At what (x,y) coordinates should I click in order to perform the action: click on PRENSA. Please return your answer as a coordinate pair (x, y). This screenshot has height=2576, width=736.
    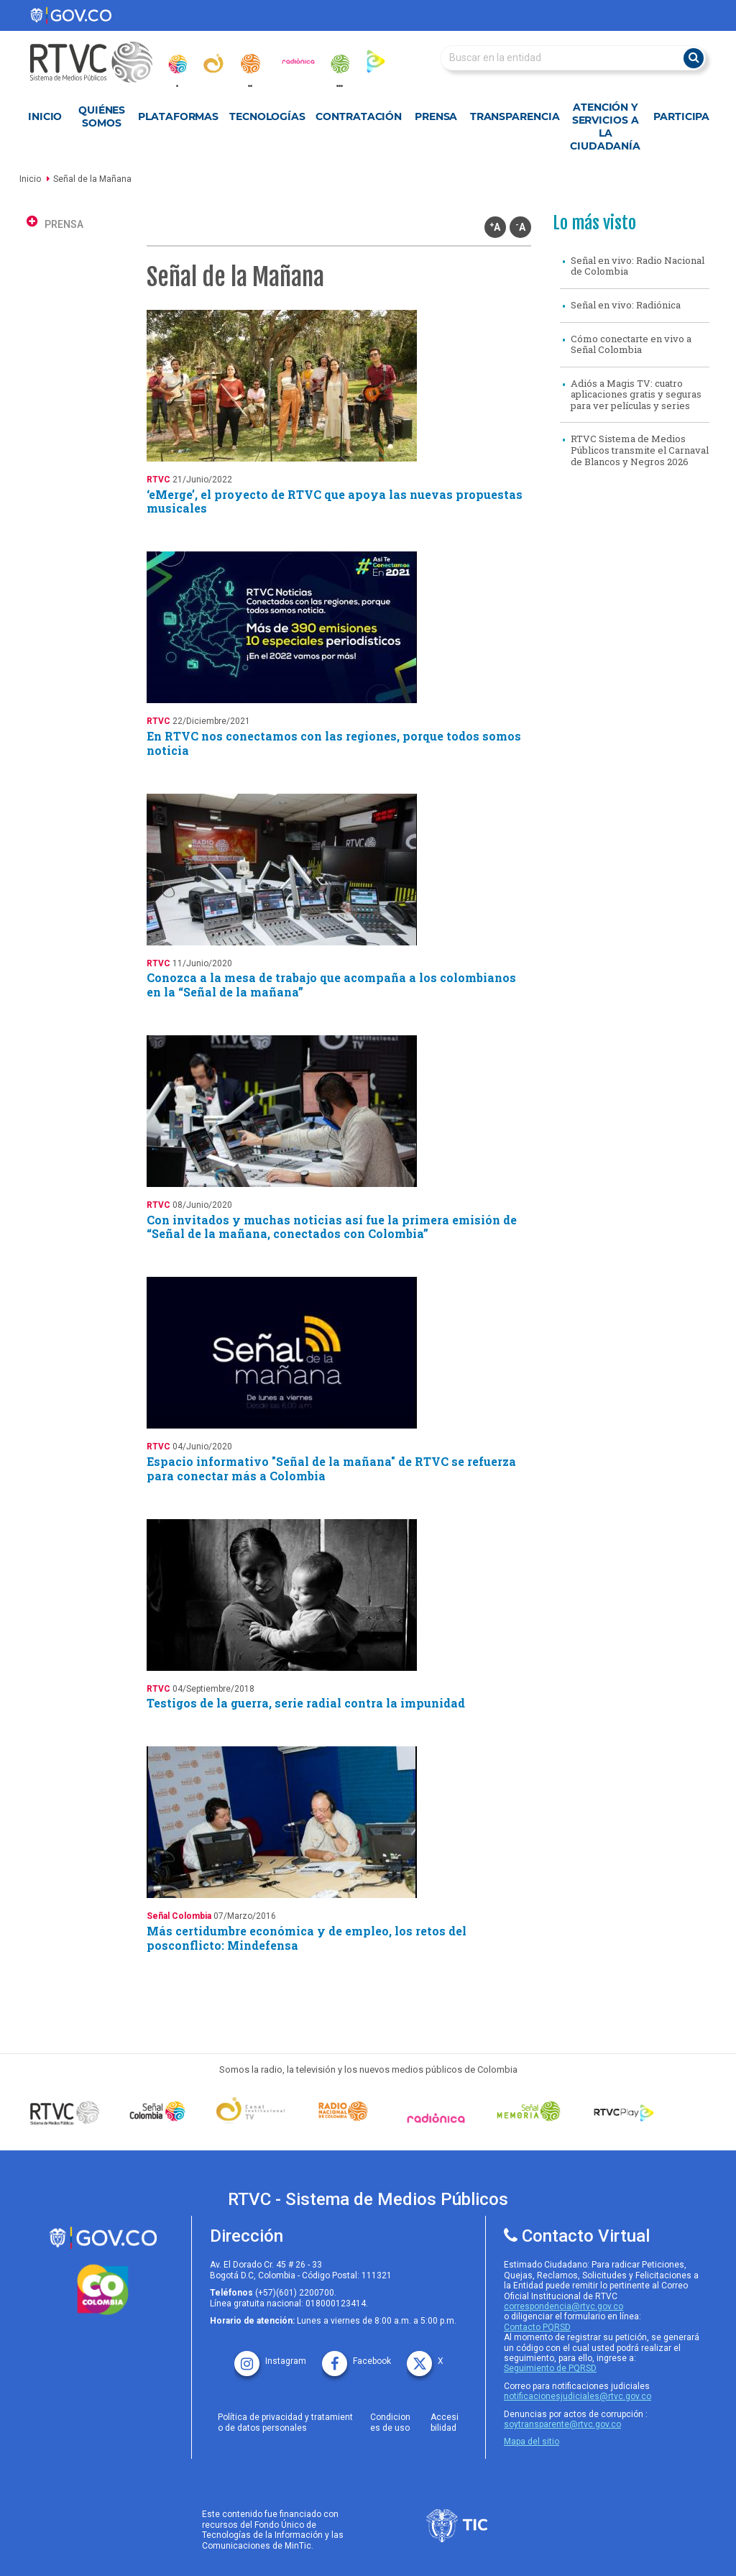
    Looking at the image, I should click on (64, 224).